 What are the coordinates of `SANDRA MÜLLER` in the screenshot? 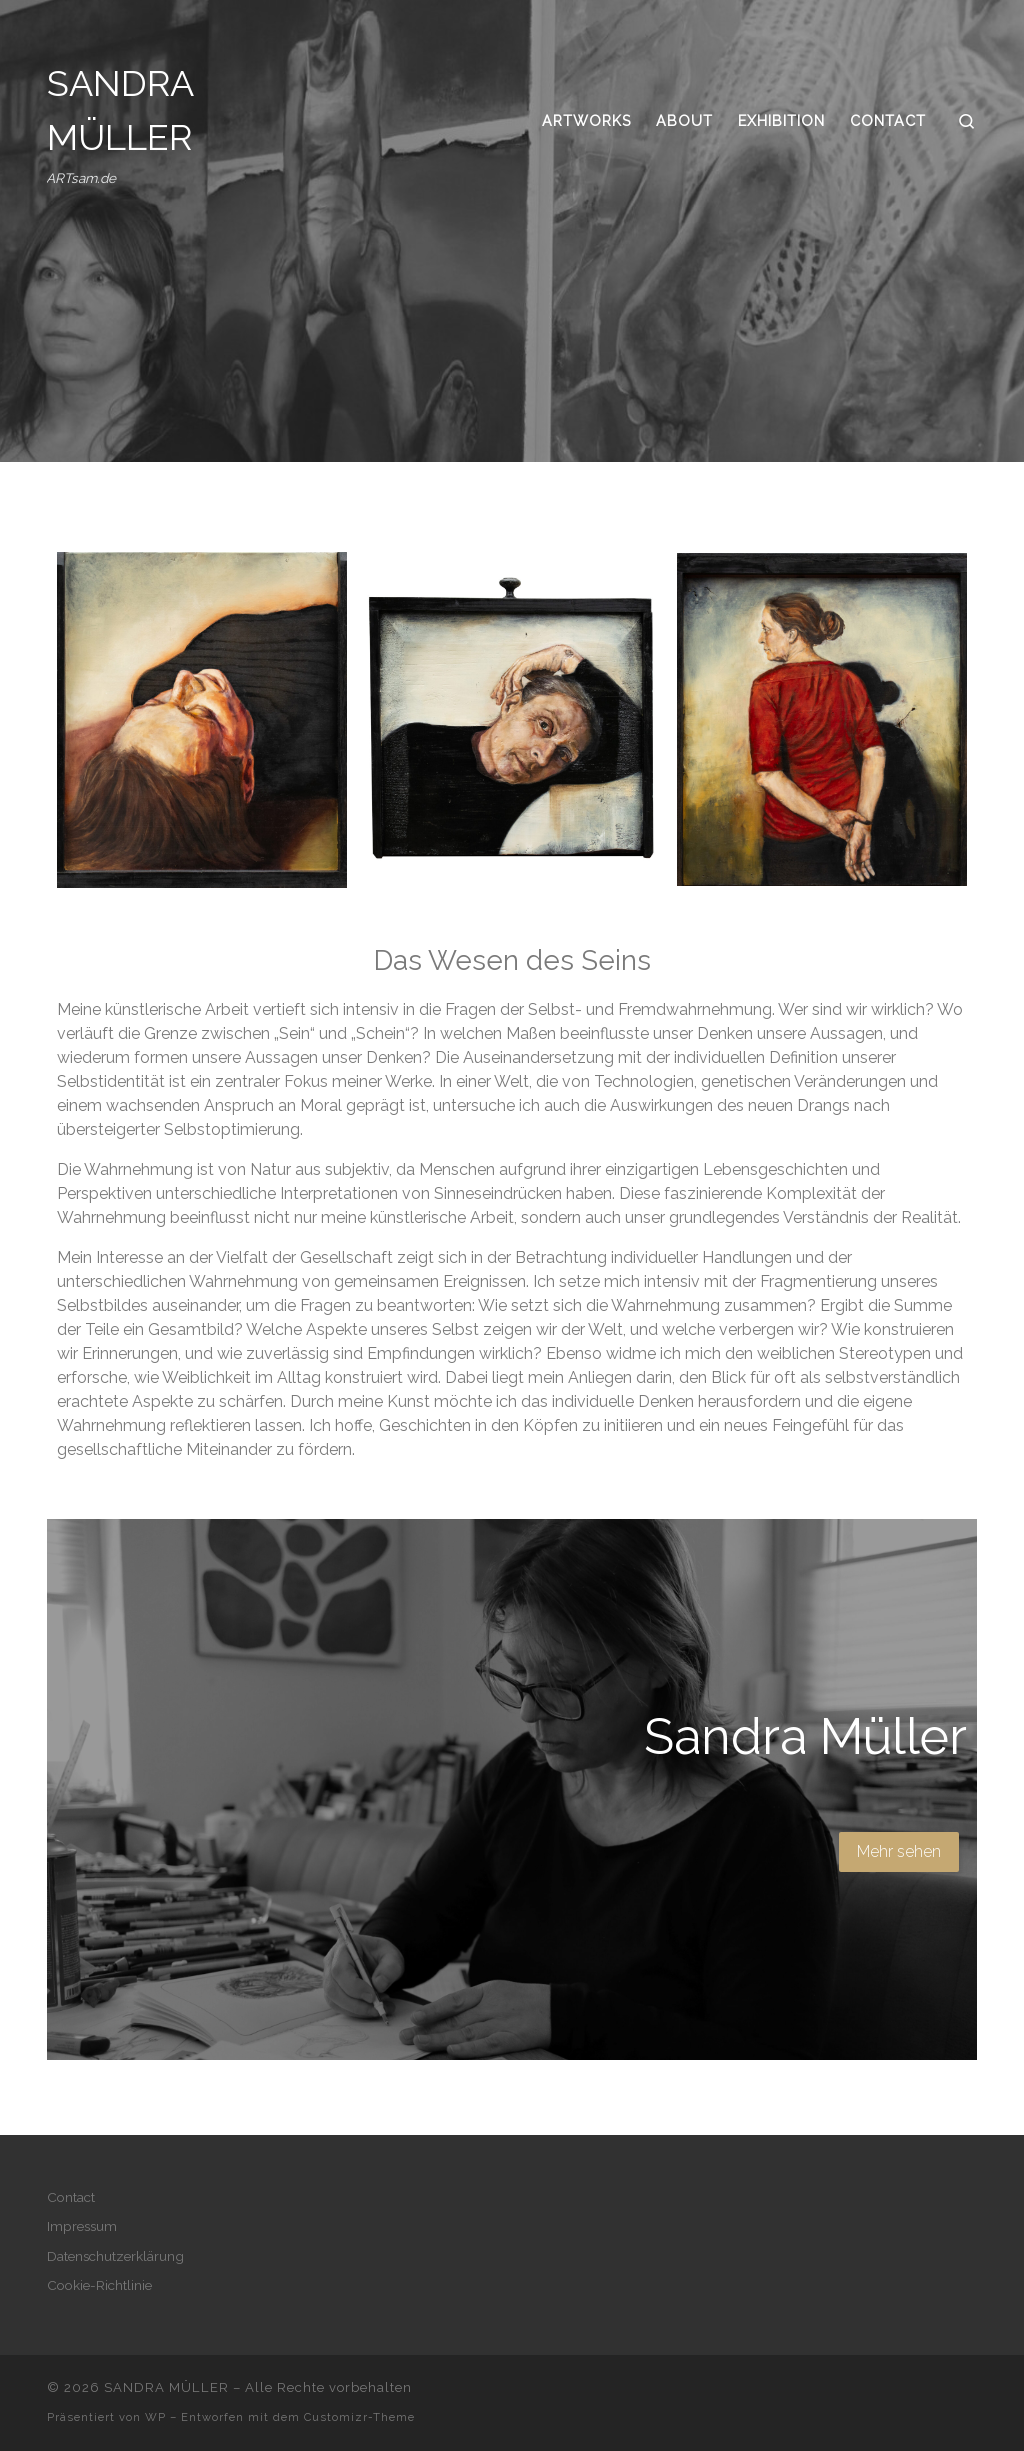 It's located at (166, 2387).